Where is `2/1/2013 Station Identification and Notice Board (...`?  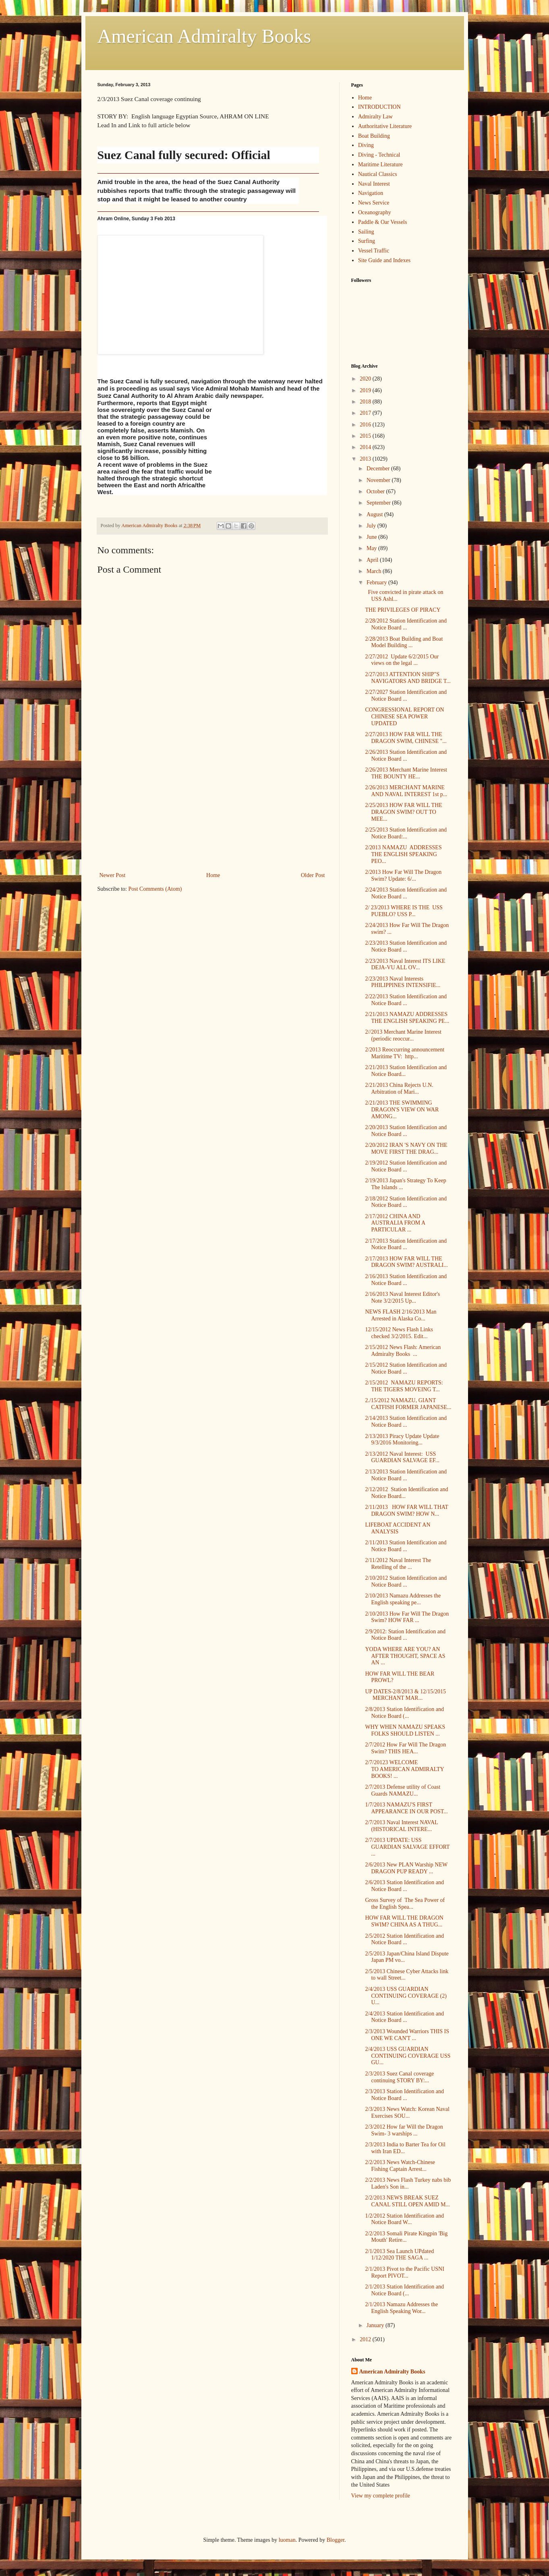 2/1/2013 Station Identification and Notice Board (... is located at coordinates (404, 2290).